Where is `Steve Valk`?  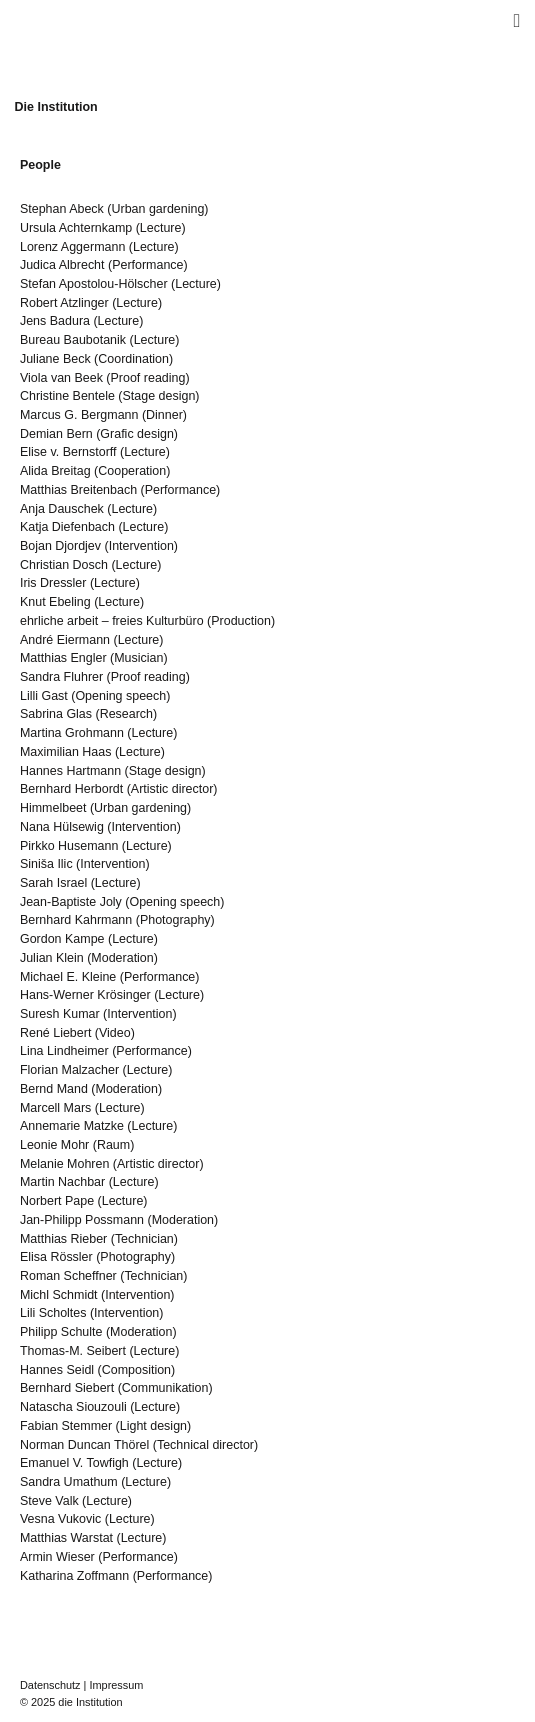
Steve Valk is located at coordinates (49, 1501).